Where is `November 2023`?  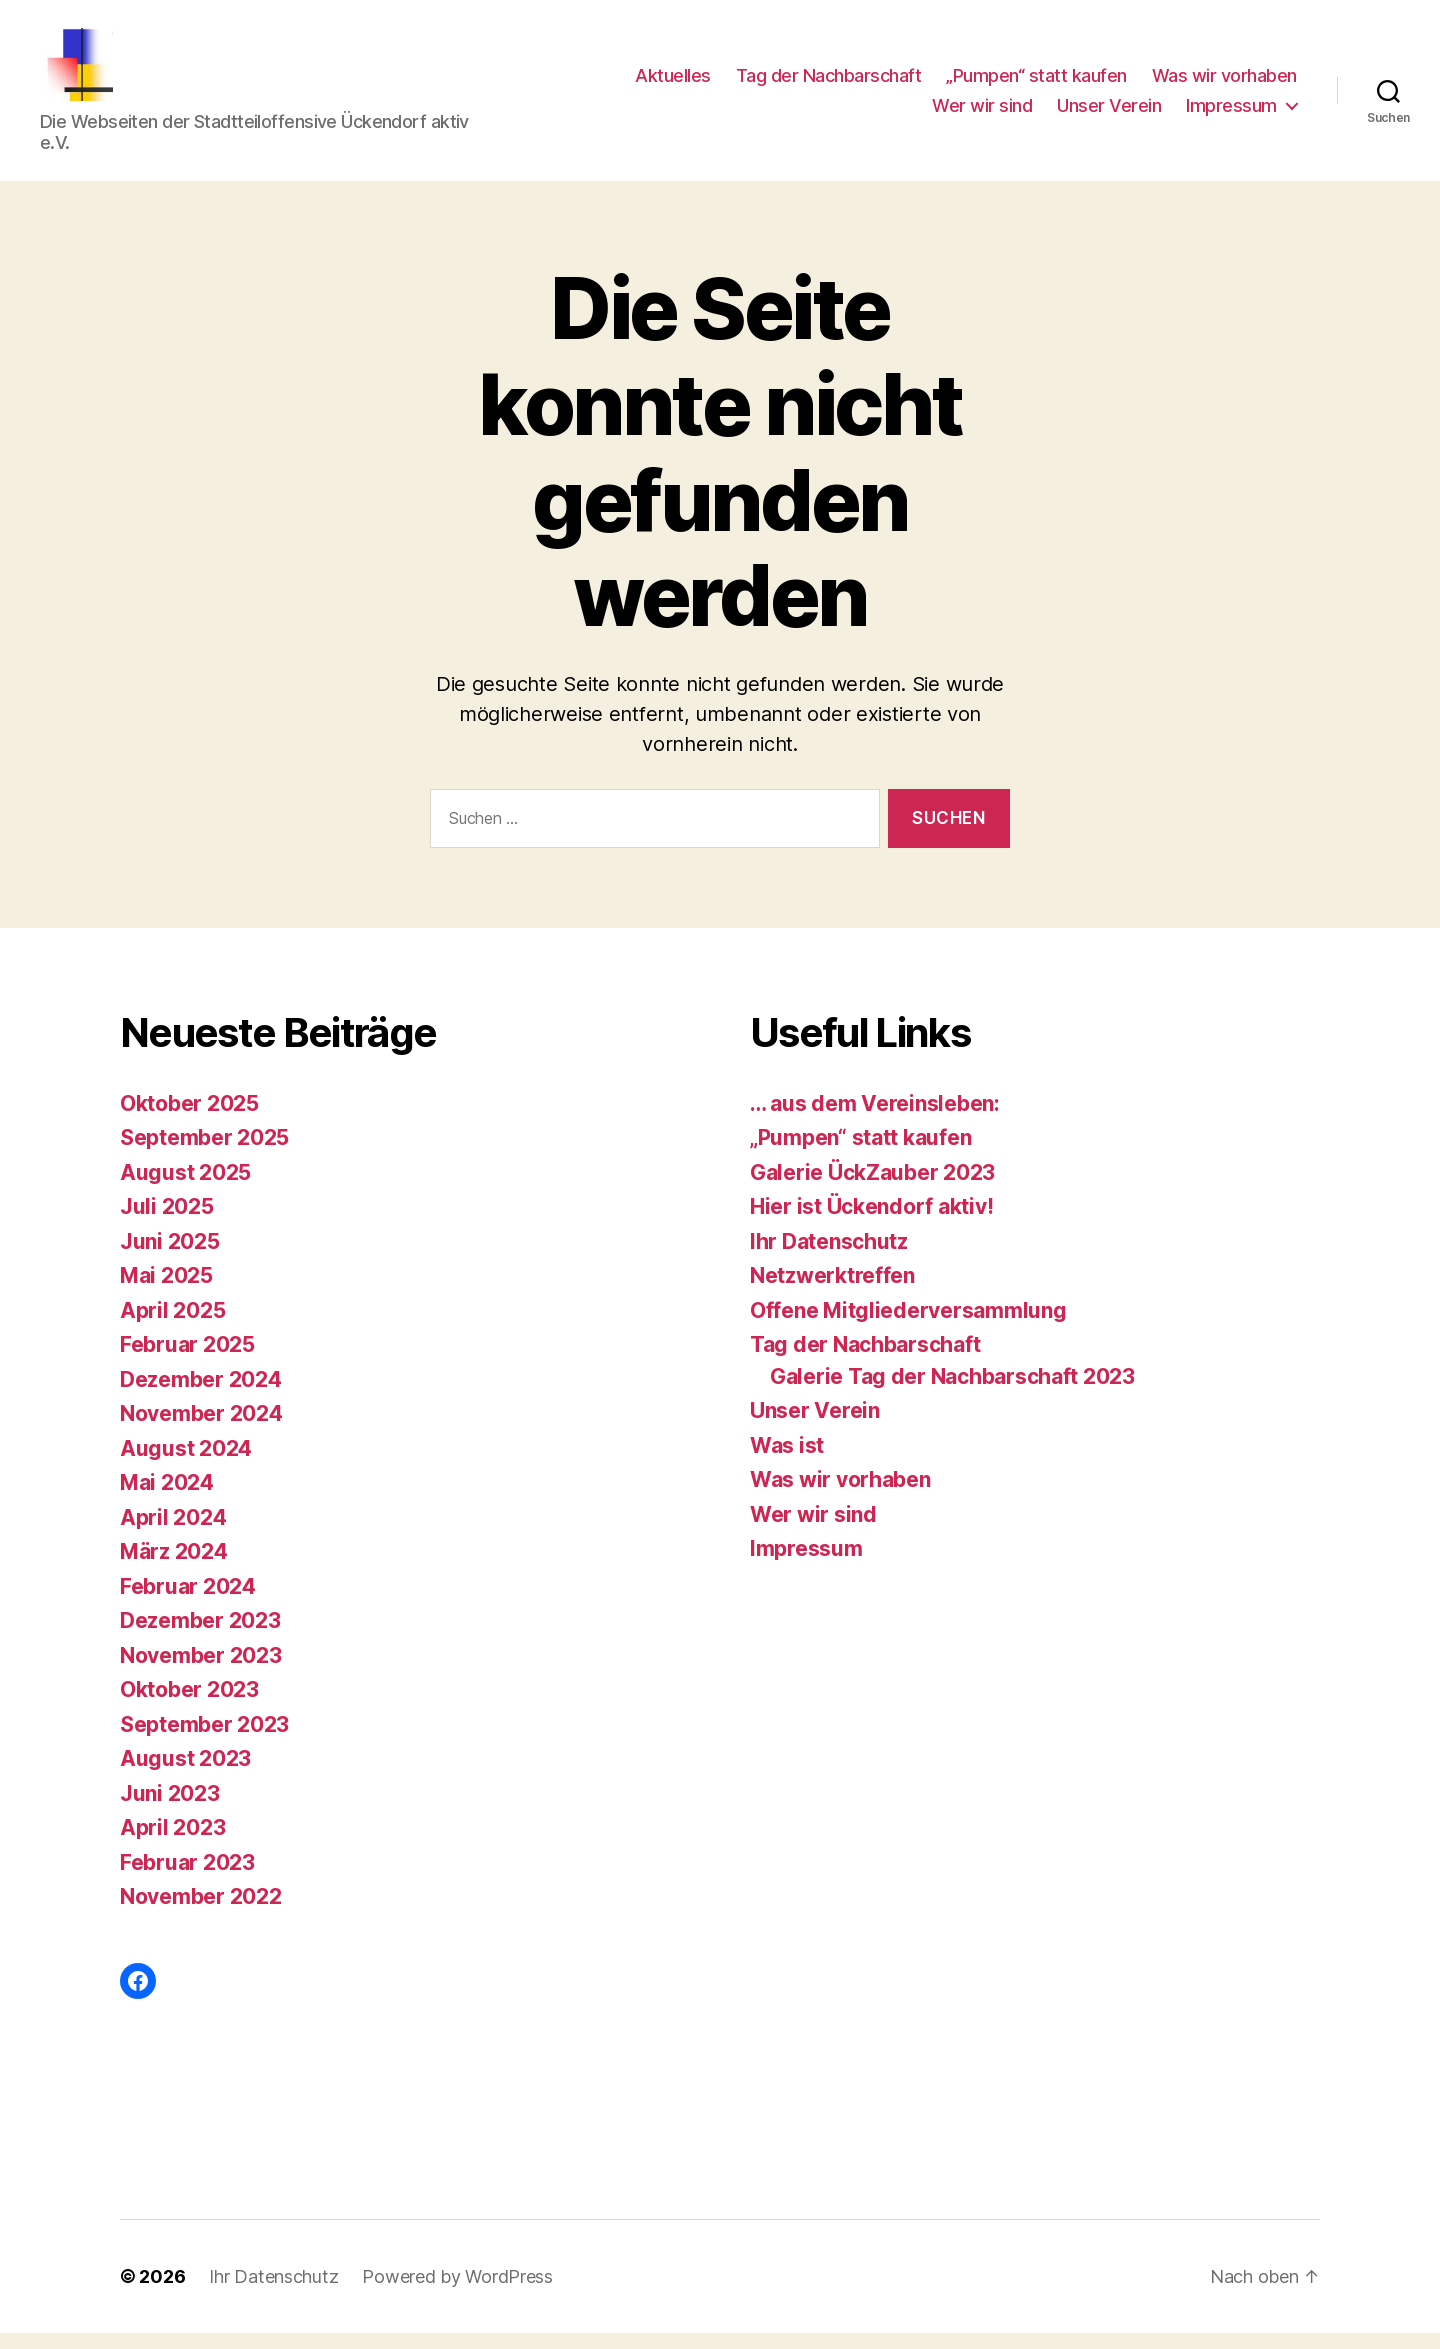 November 2023 is located at coordinates (201, 1671).